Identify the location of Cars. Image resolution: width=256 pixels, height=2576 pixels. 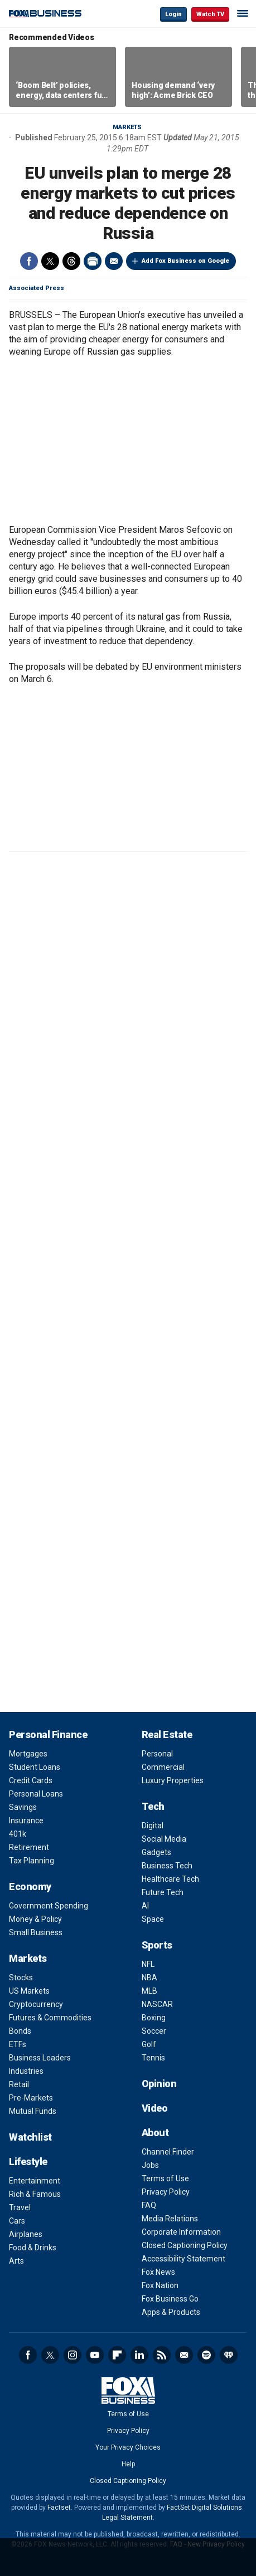
(17, 2220).